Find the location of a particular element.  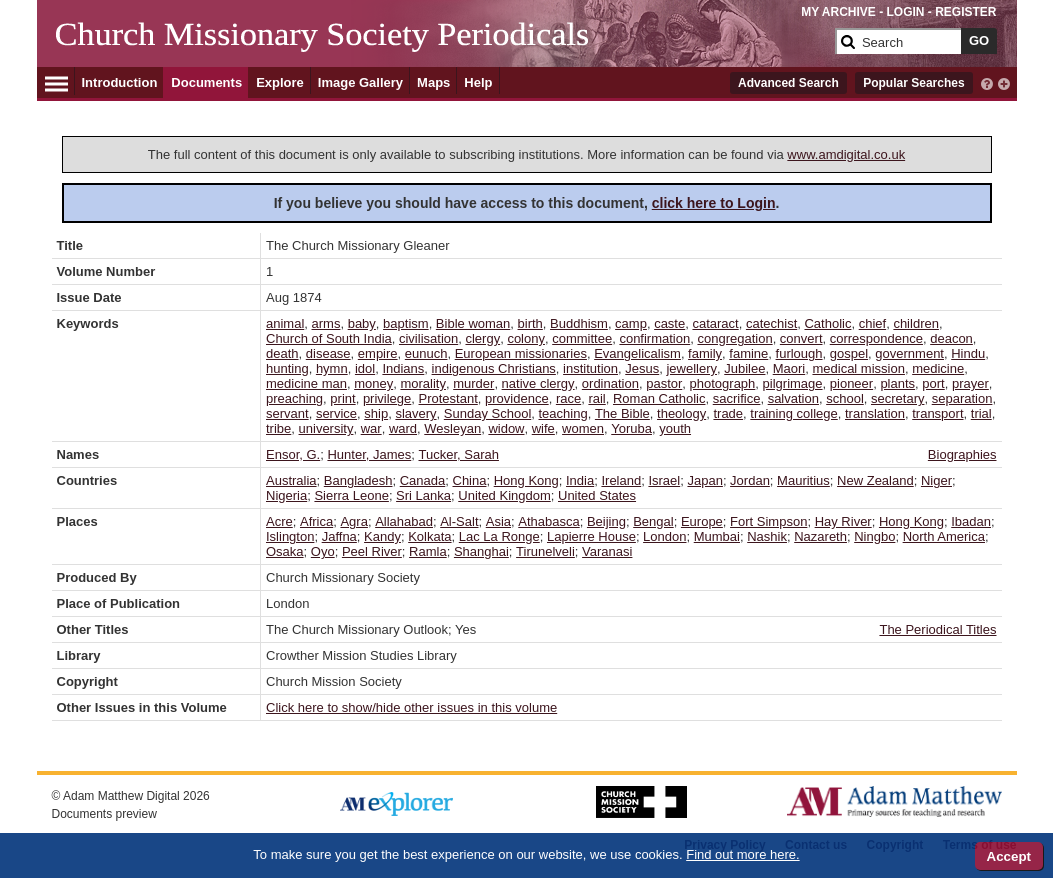

The Periodical Titles is located at coordinates (937, 629).